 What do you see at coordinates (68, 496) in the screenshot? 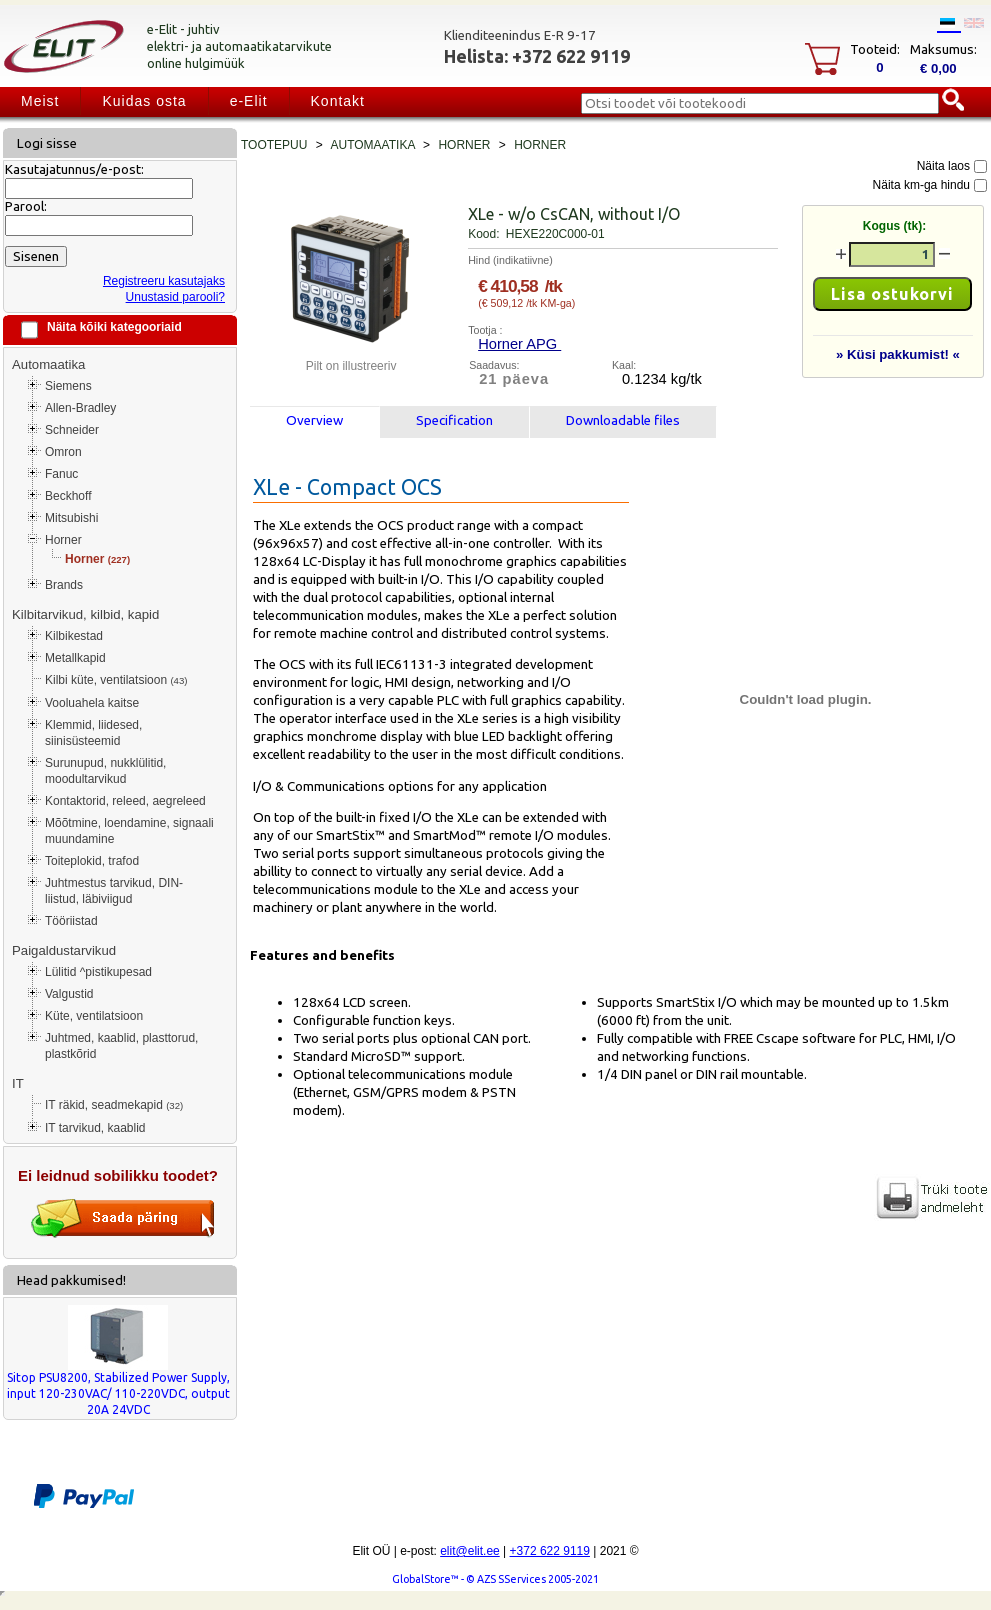
I see `Beckhoff` at bounding box center [68, 496].